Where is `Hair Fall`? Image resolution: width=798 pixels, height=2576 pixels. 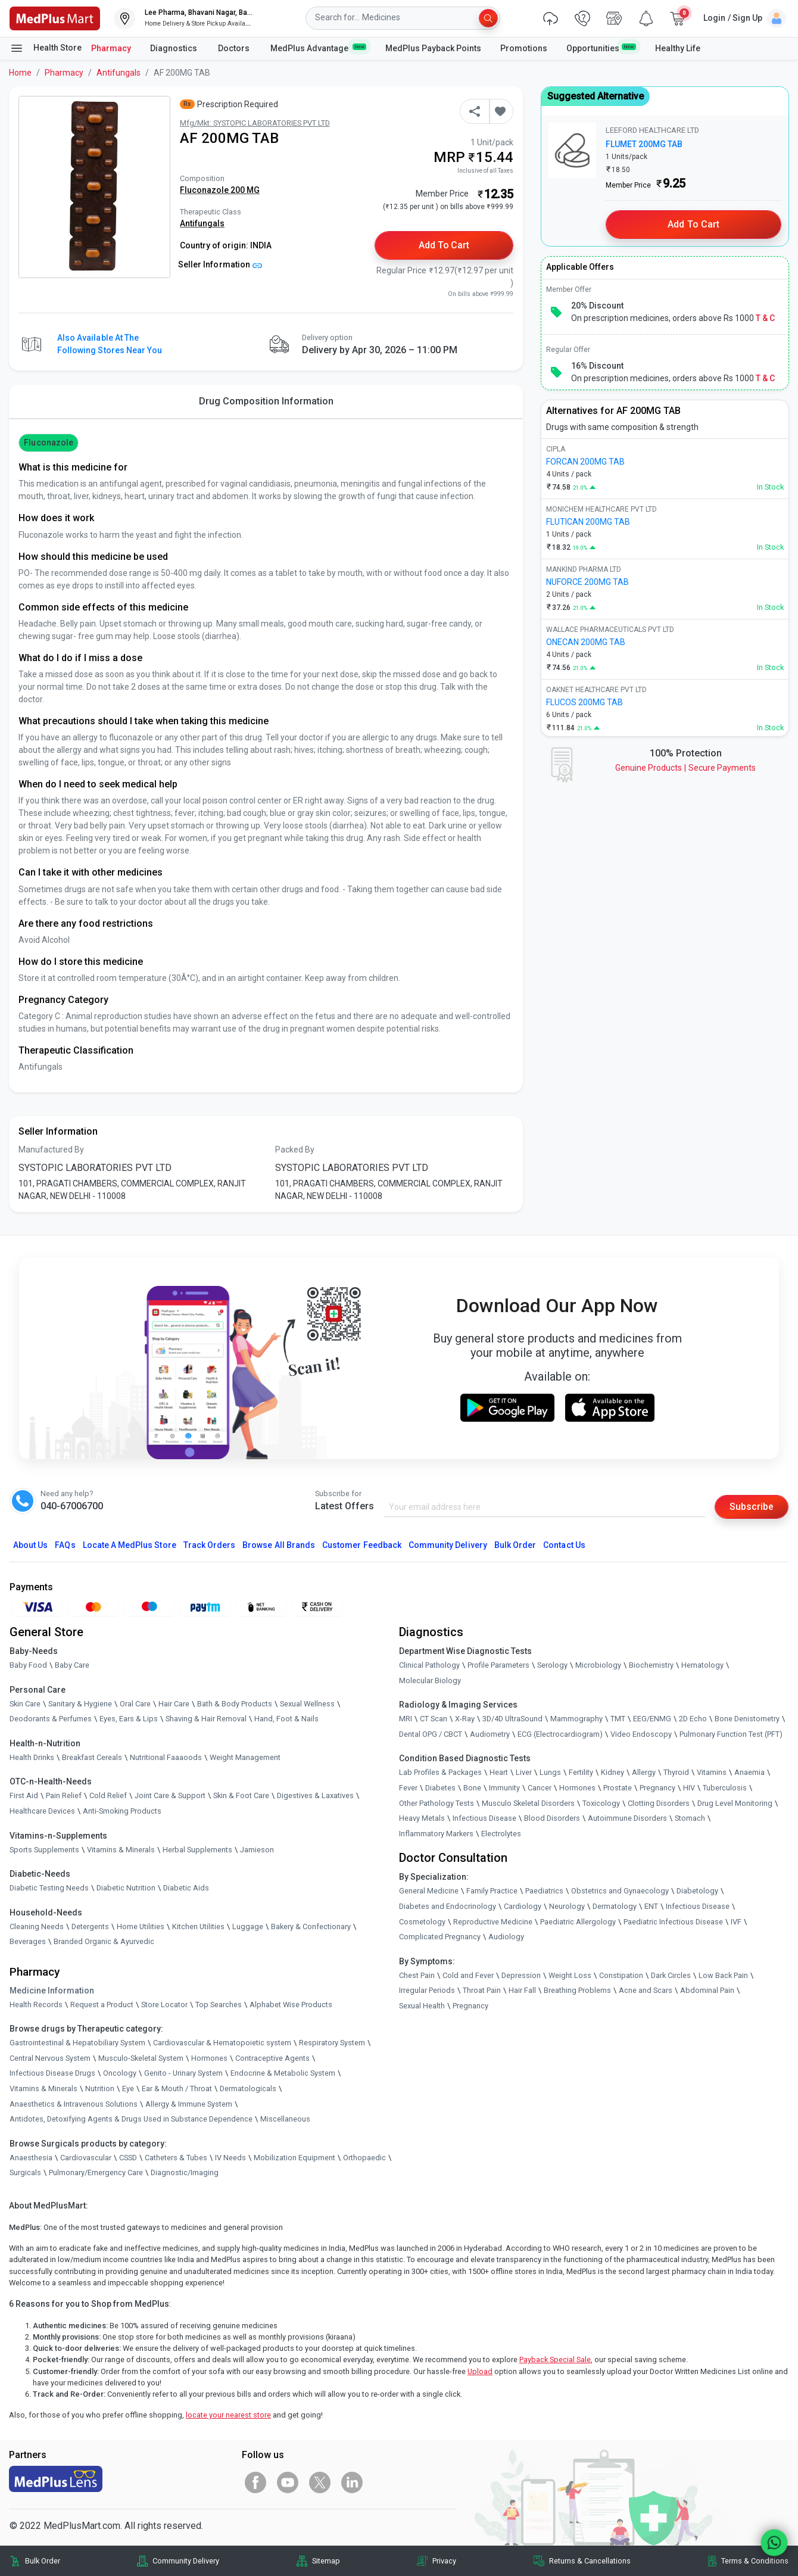 Hair Fall is located at coordinates (522, 1990).